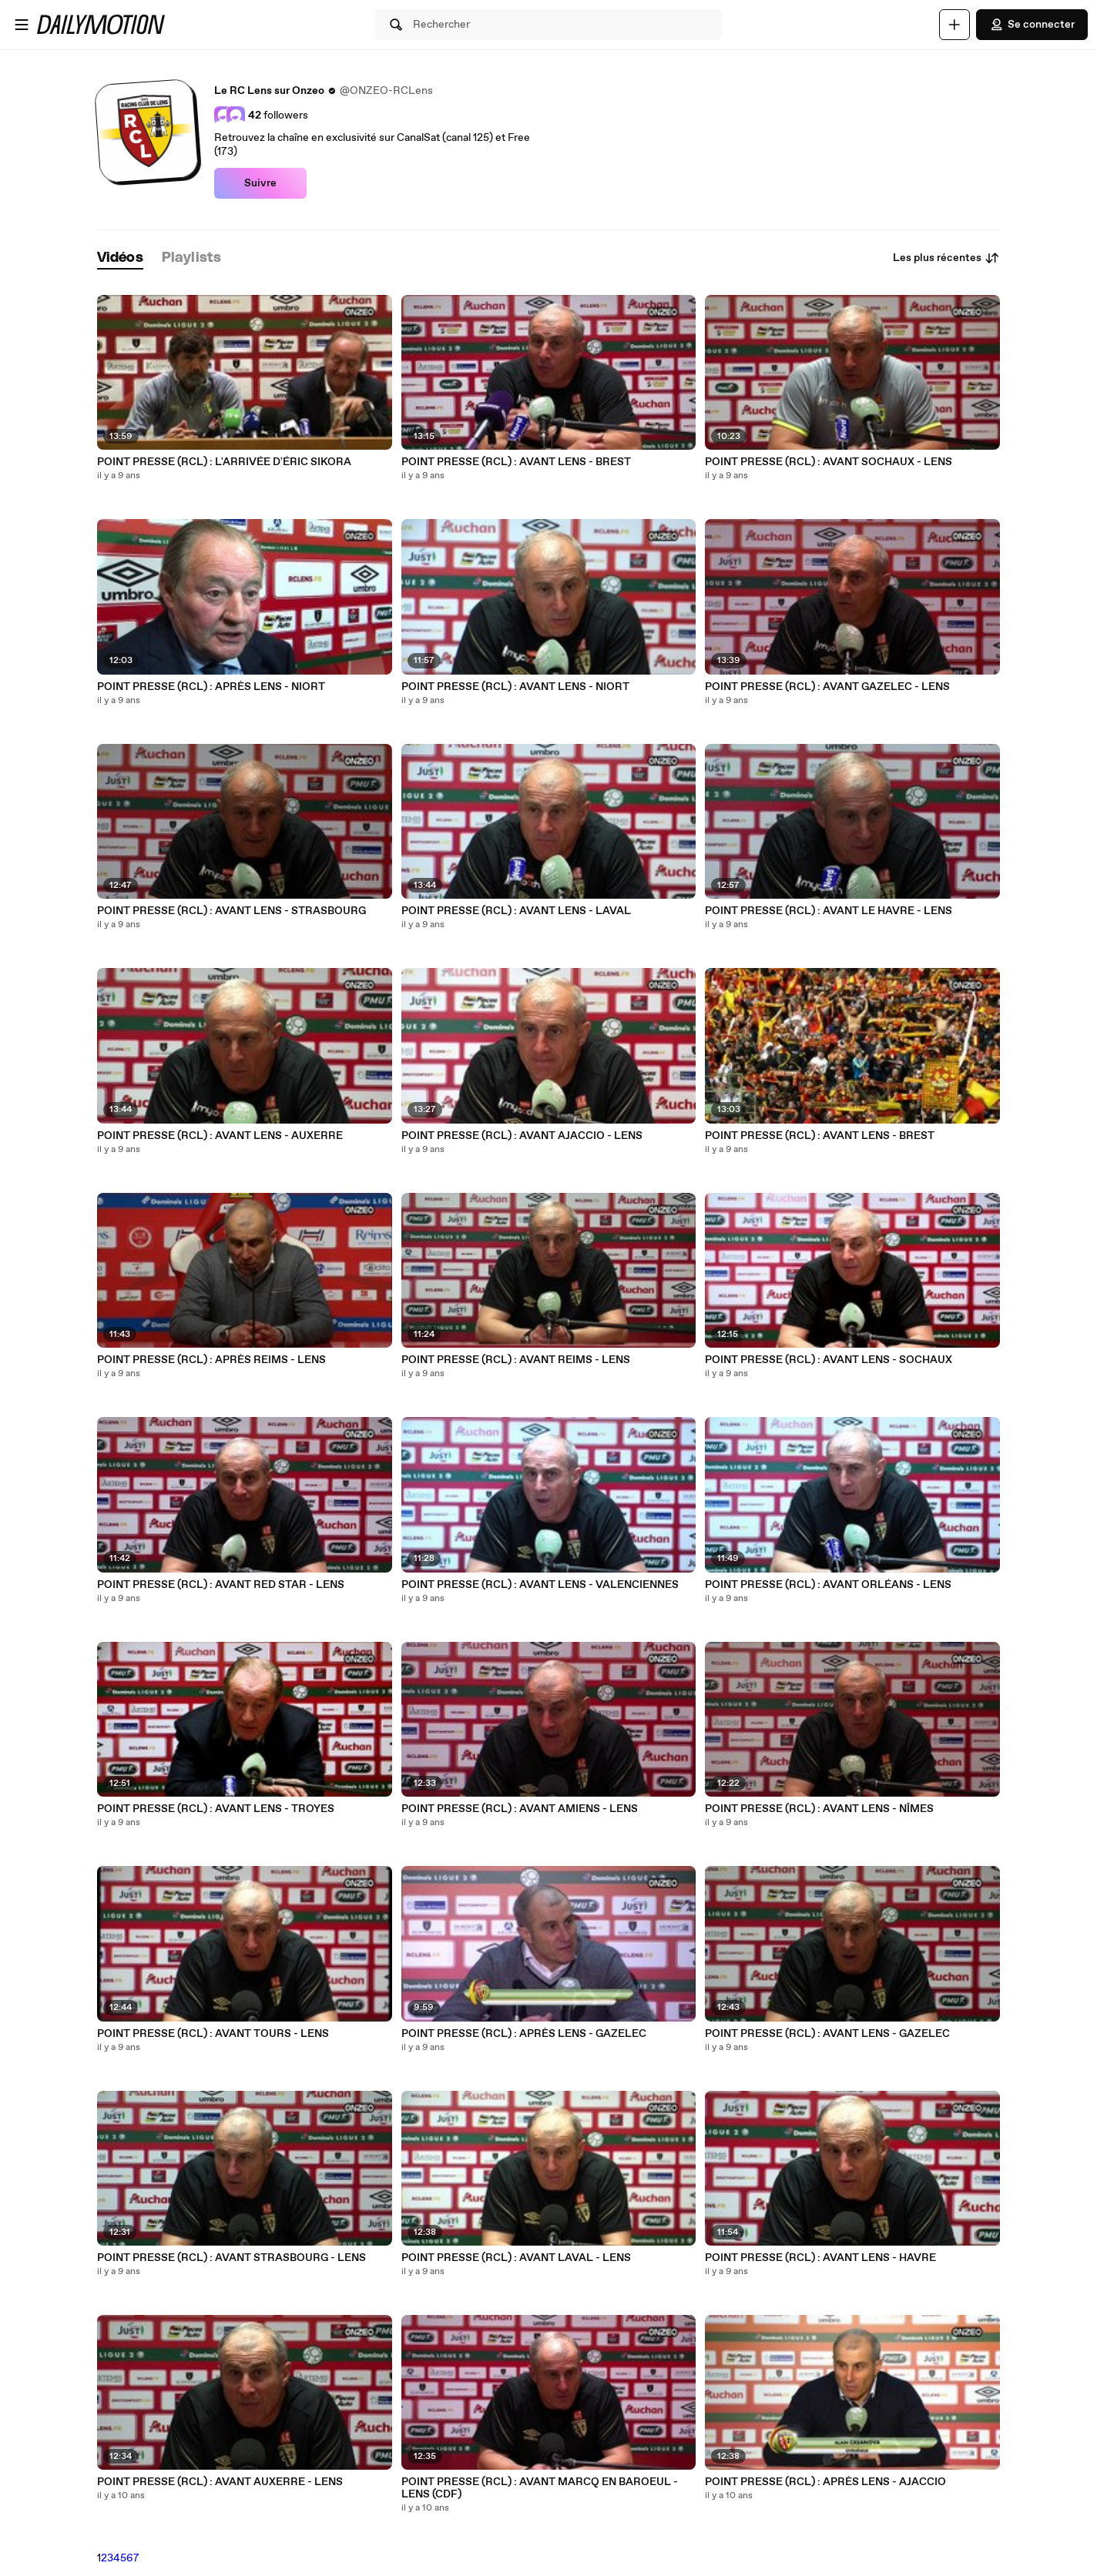  I want to click on [tab], so click(120, 258).